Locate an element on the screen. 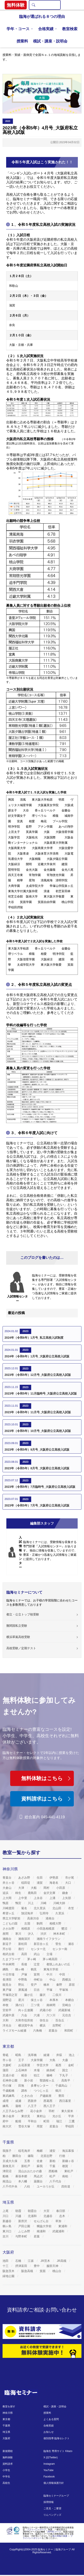 This screenshot has width=84, height=2576. 武蔵浦和 is located at coordinates (58, 2231).